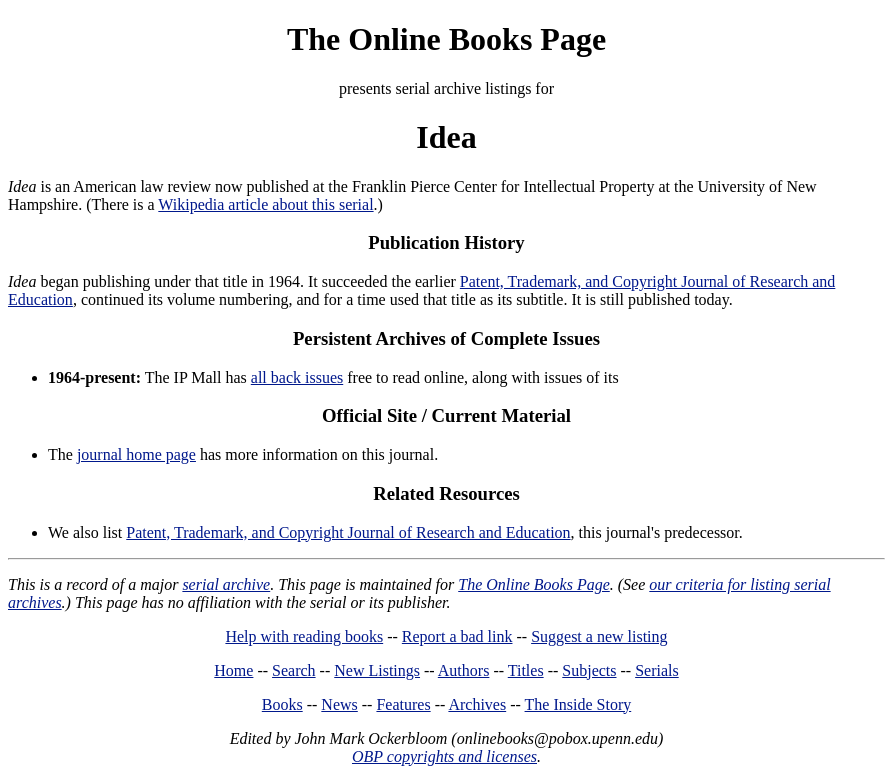 This screenshot has width=893, height=782. What do you see at coordinates (578, 704) in the screenshot?
I see `The Inside Story` at bounding box center [578, 704].